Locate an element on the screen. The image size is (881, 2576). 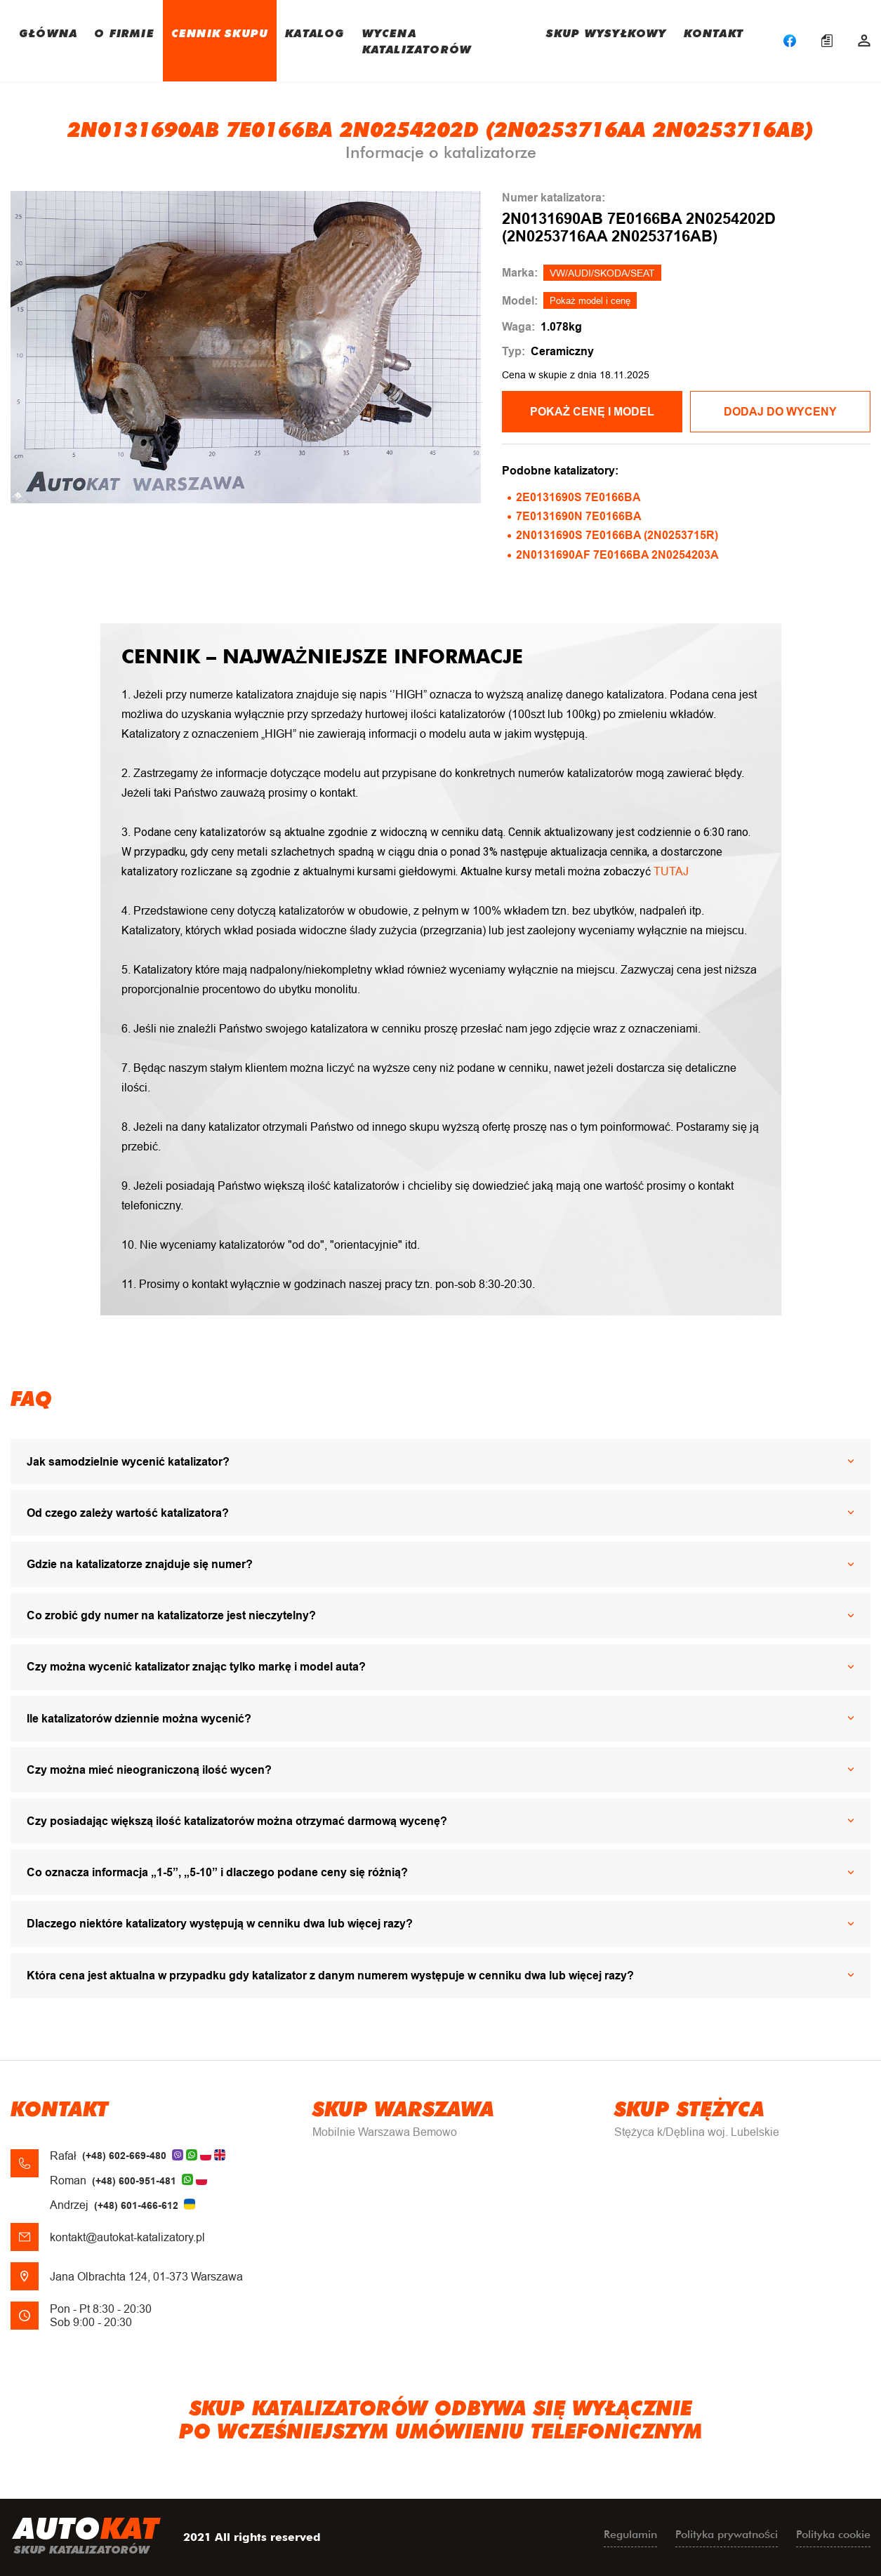
7E0131690N 7E0166BA is located at coordinates (579, 516).